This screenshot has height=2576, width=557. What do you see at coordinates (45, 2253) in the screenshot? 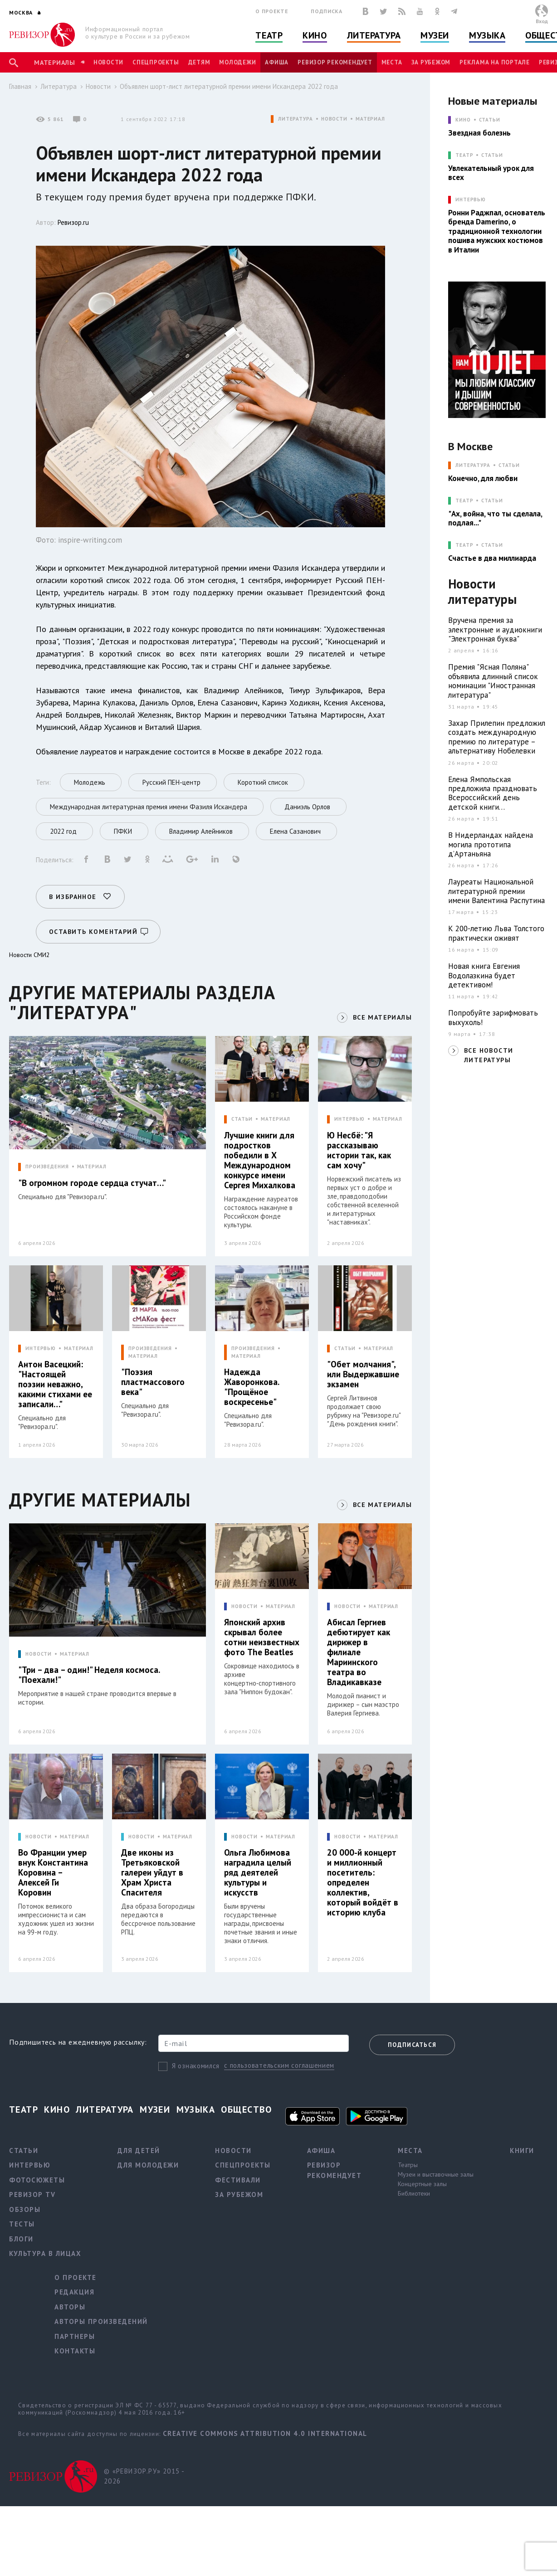
I see `Культура в лицах` at bounding box center [45, 2253].